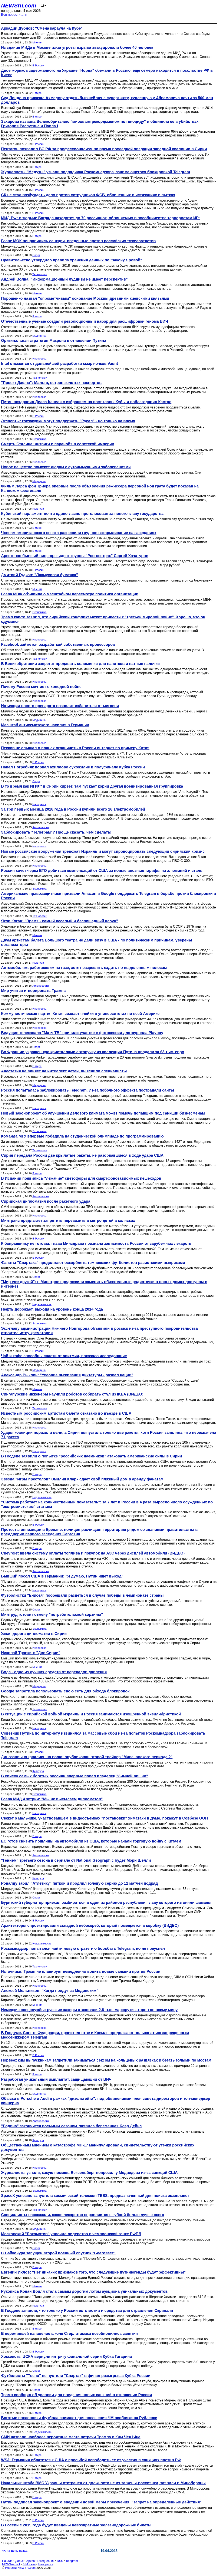 The image size is (218, 2576). Describe the element at coordinates (39, 575) in the screenshot. I see `Дмитрий Гудков: "Лакмусовая бумажка"` at that location.